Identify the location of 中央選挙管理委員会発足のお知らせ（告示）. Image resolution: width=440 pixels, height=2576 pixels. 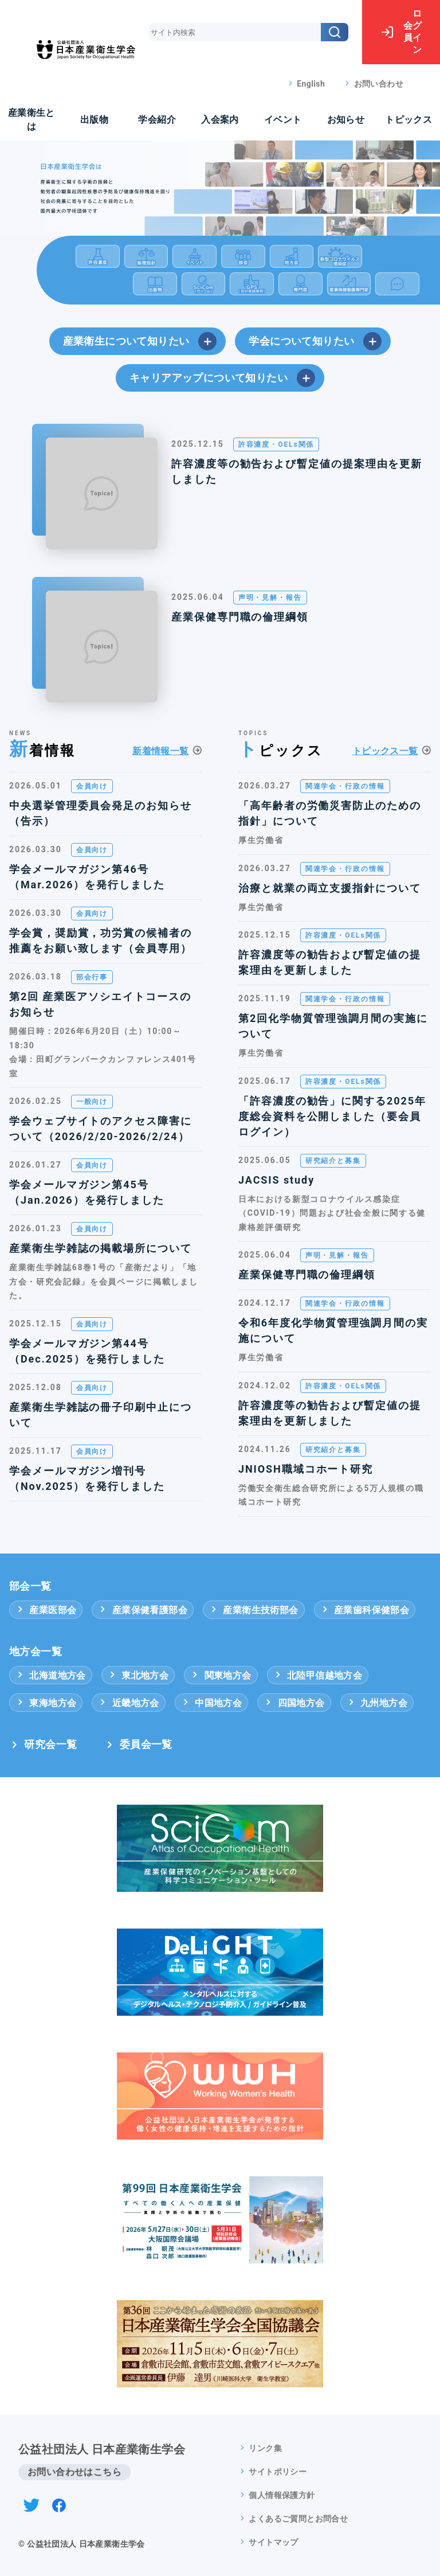
(100, 813).